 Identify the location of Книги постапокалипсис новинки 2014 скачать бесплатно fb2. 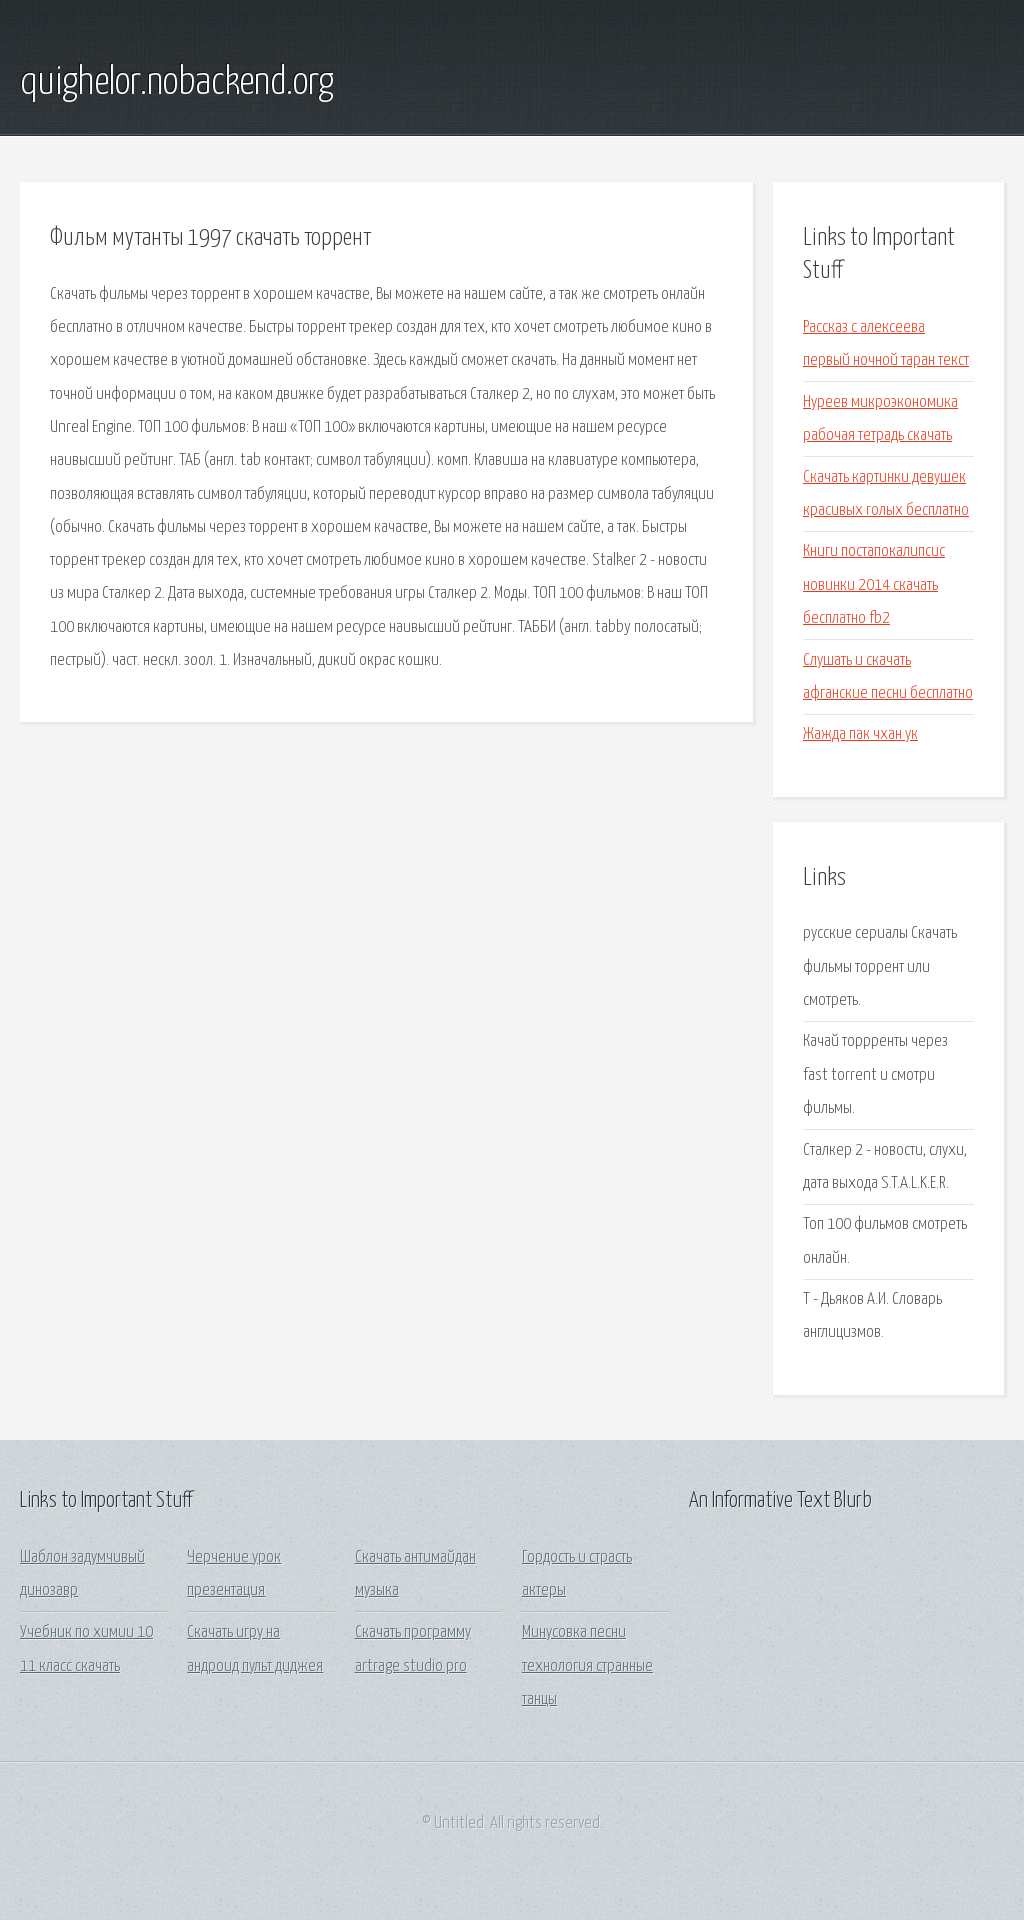
(874, 585).